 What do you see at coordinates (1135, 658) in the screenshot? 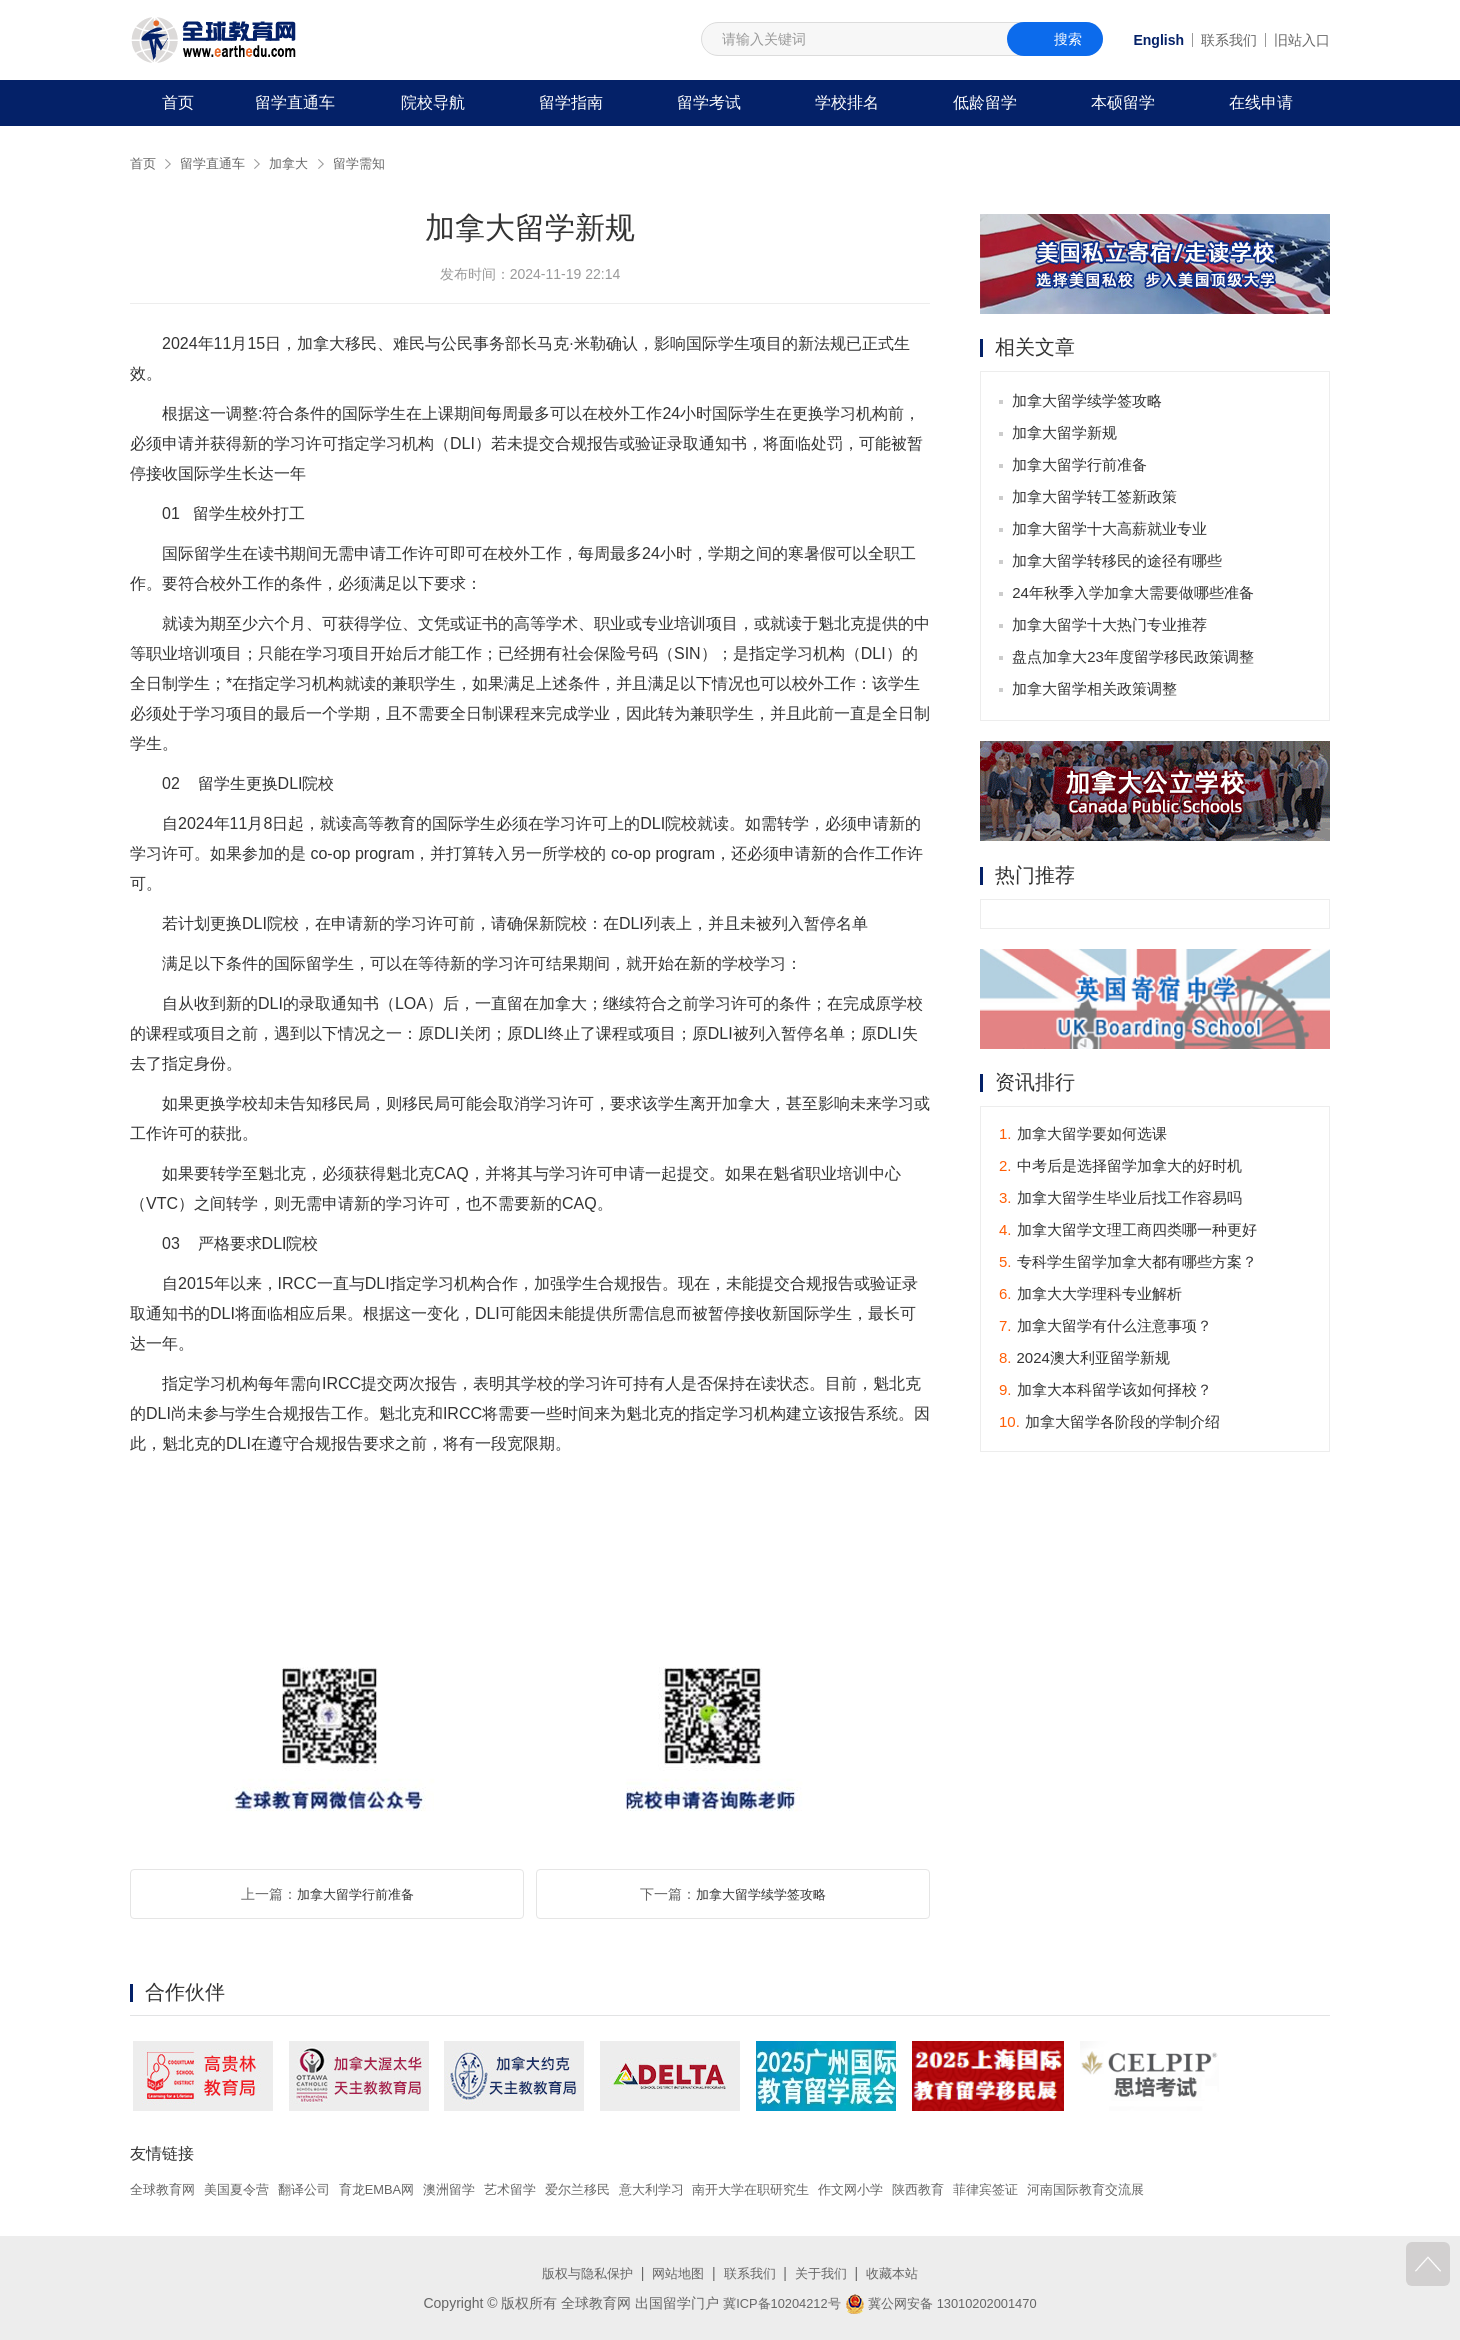
I see `盘点加拿大23年度留学移民政策调整` at bounding box center [1135, 658].